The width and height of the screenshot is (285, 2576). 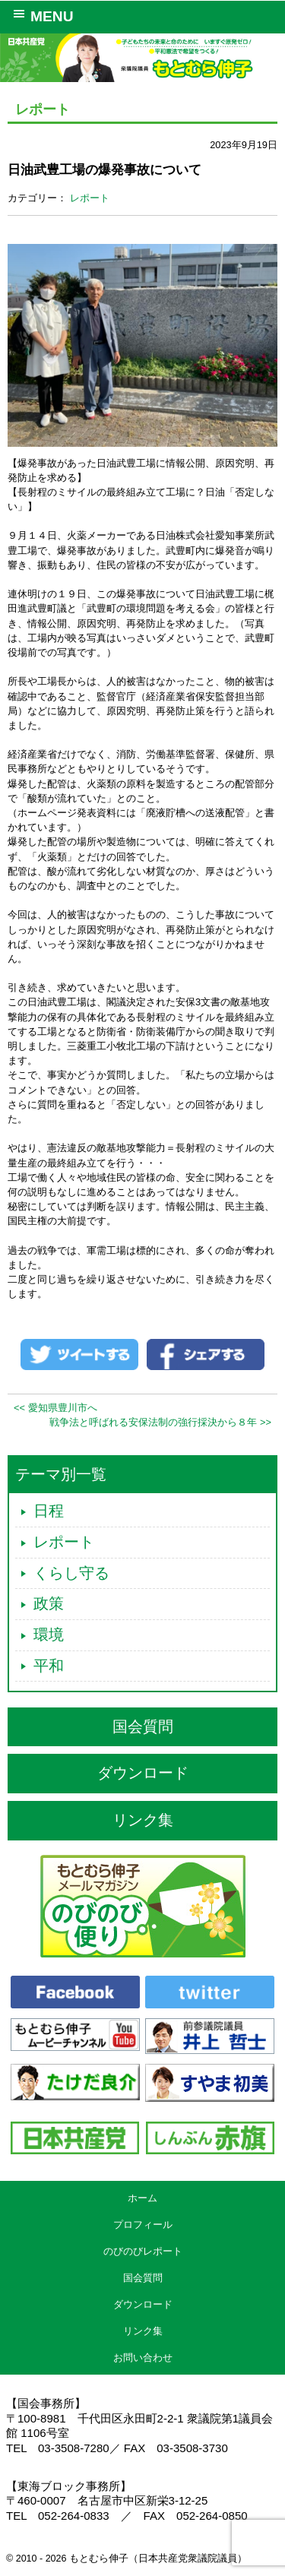 What do you see at coordinates (55, 1407) in the screenshot?
I see `<< 愛知県豊川市へ` at bounding box center [55, 1407].